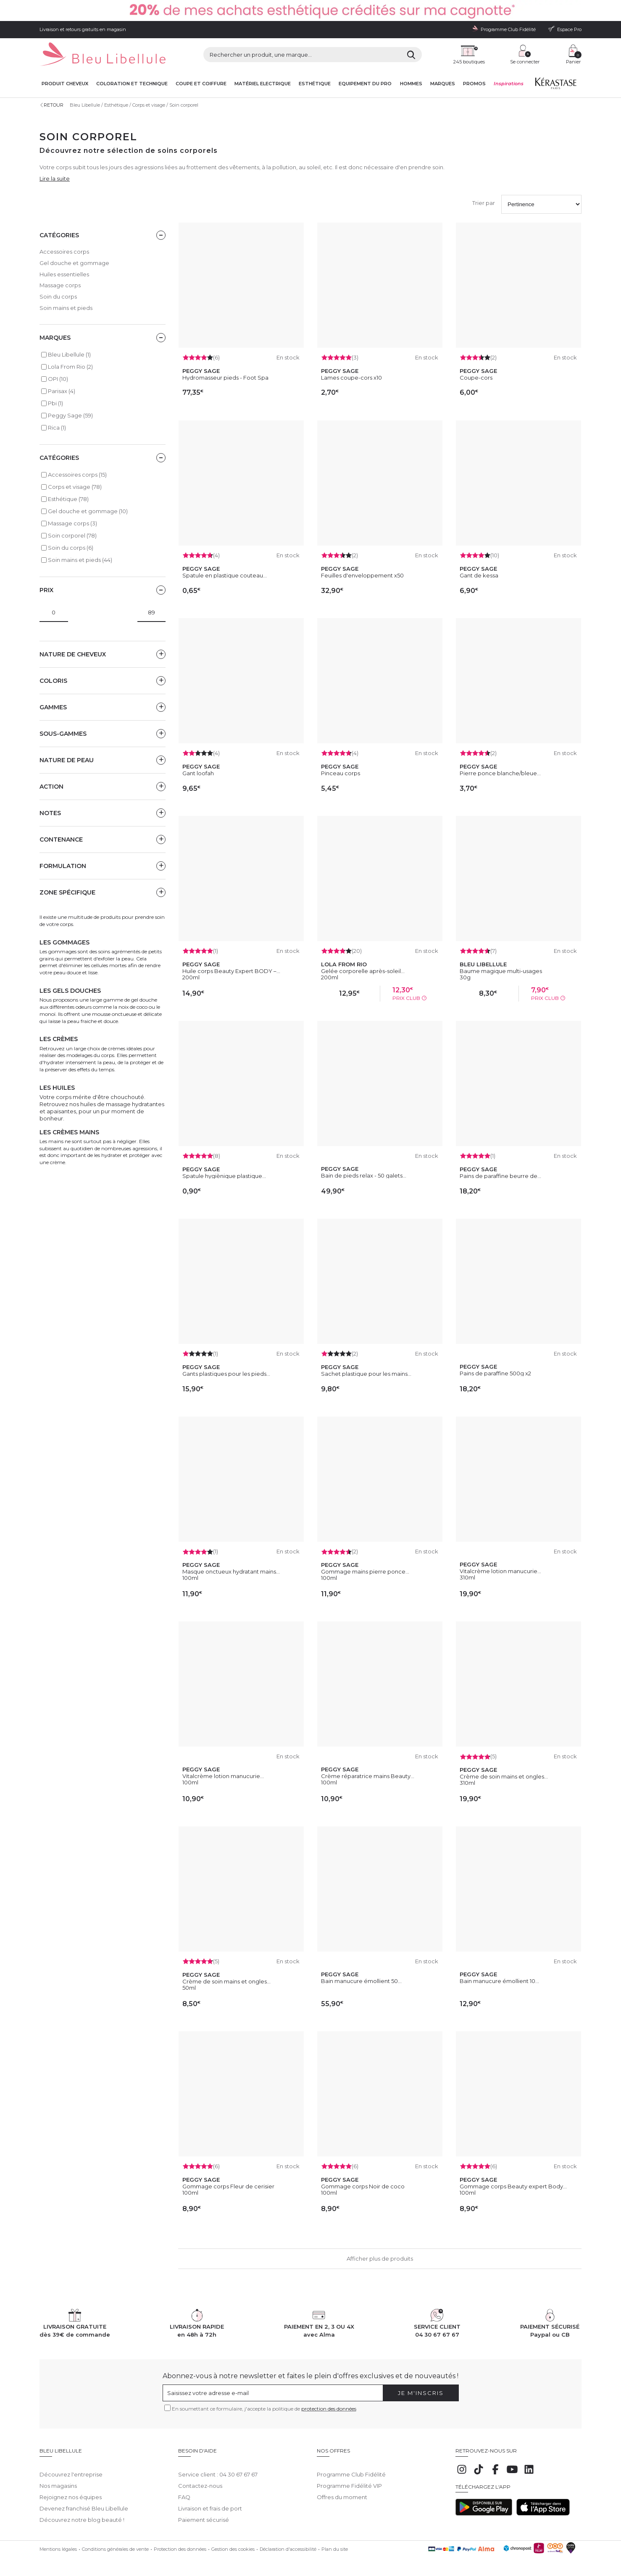  What do you see at coordinates (479, 575) in the screenshot?
I see `Gant de kessa` at bounding box center [479, 575].